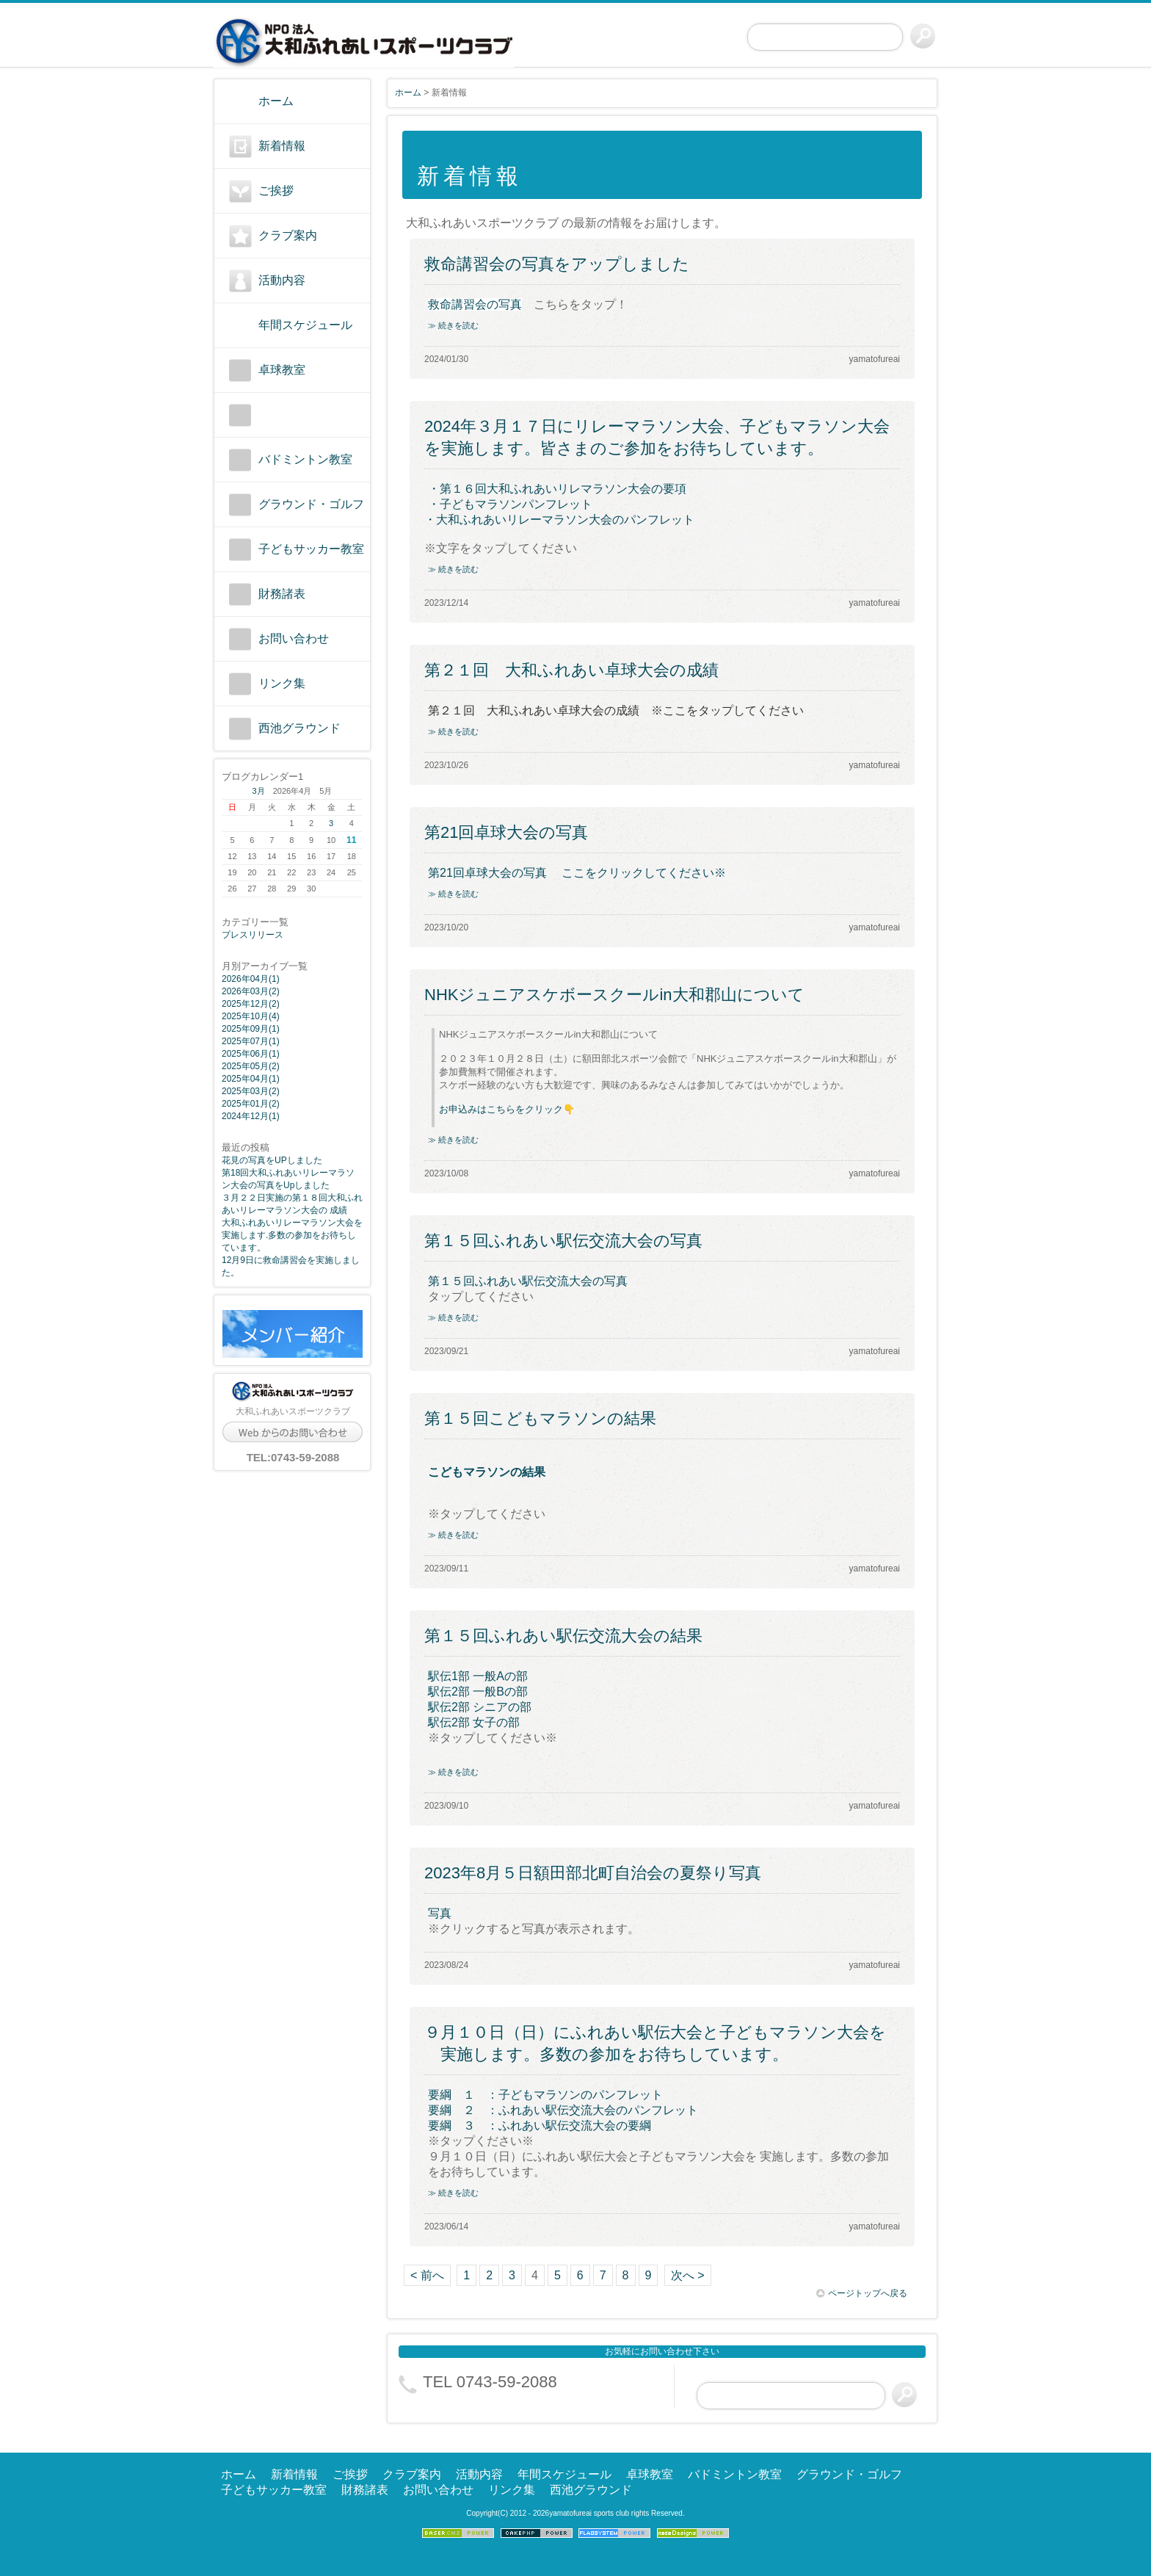  I want to click on 次へ >, so click(688, 2275).